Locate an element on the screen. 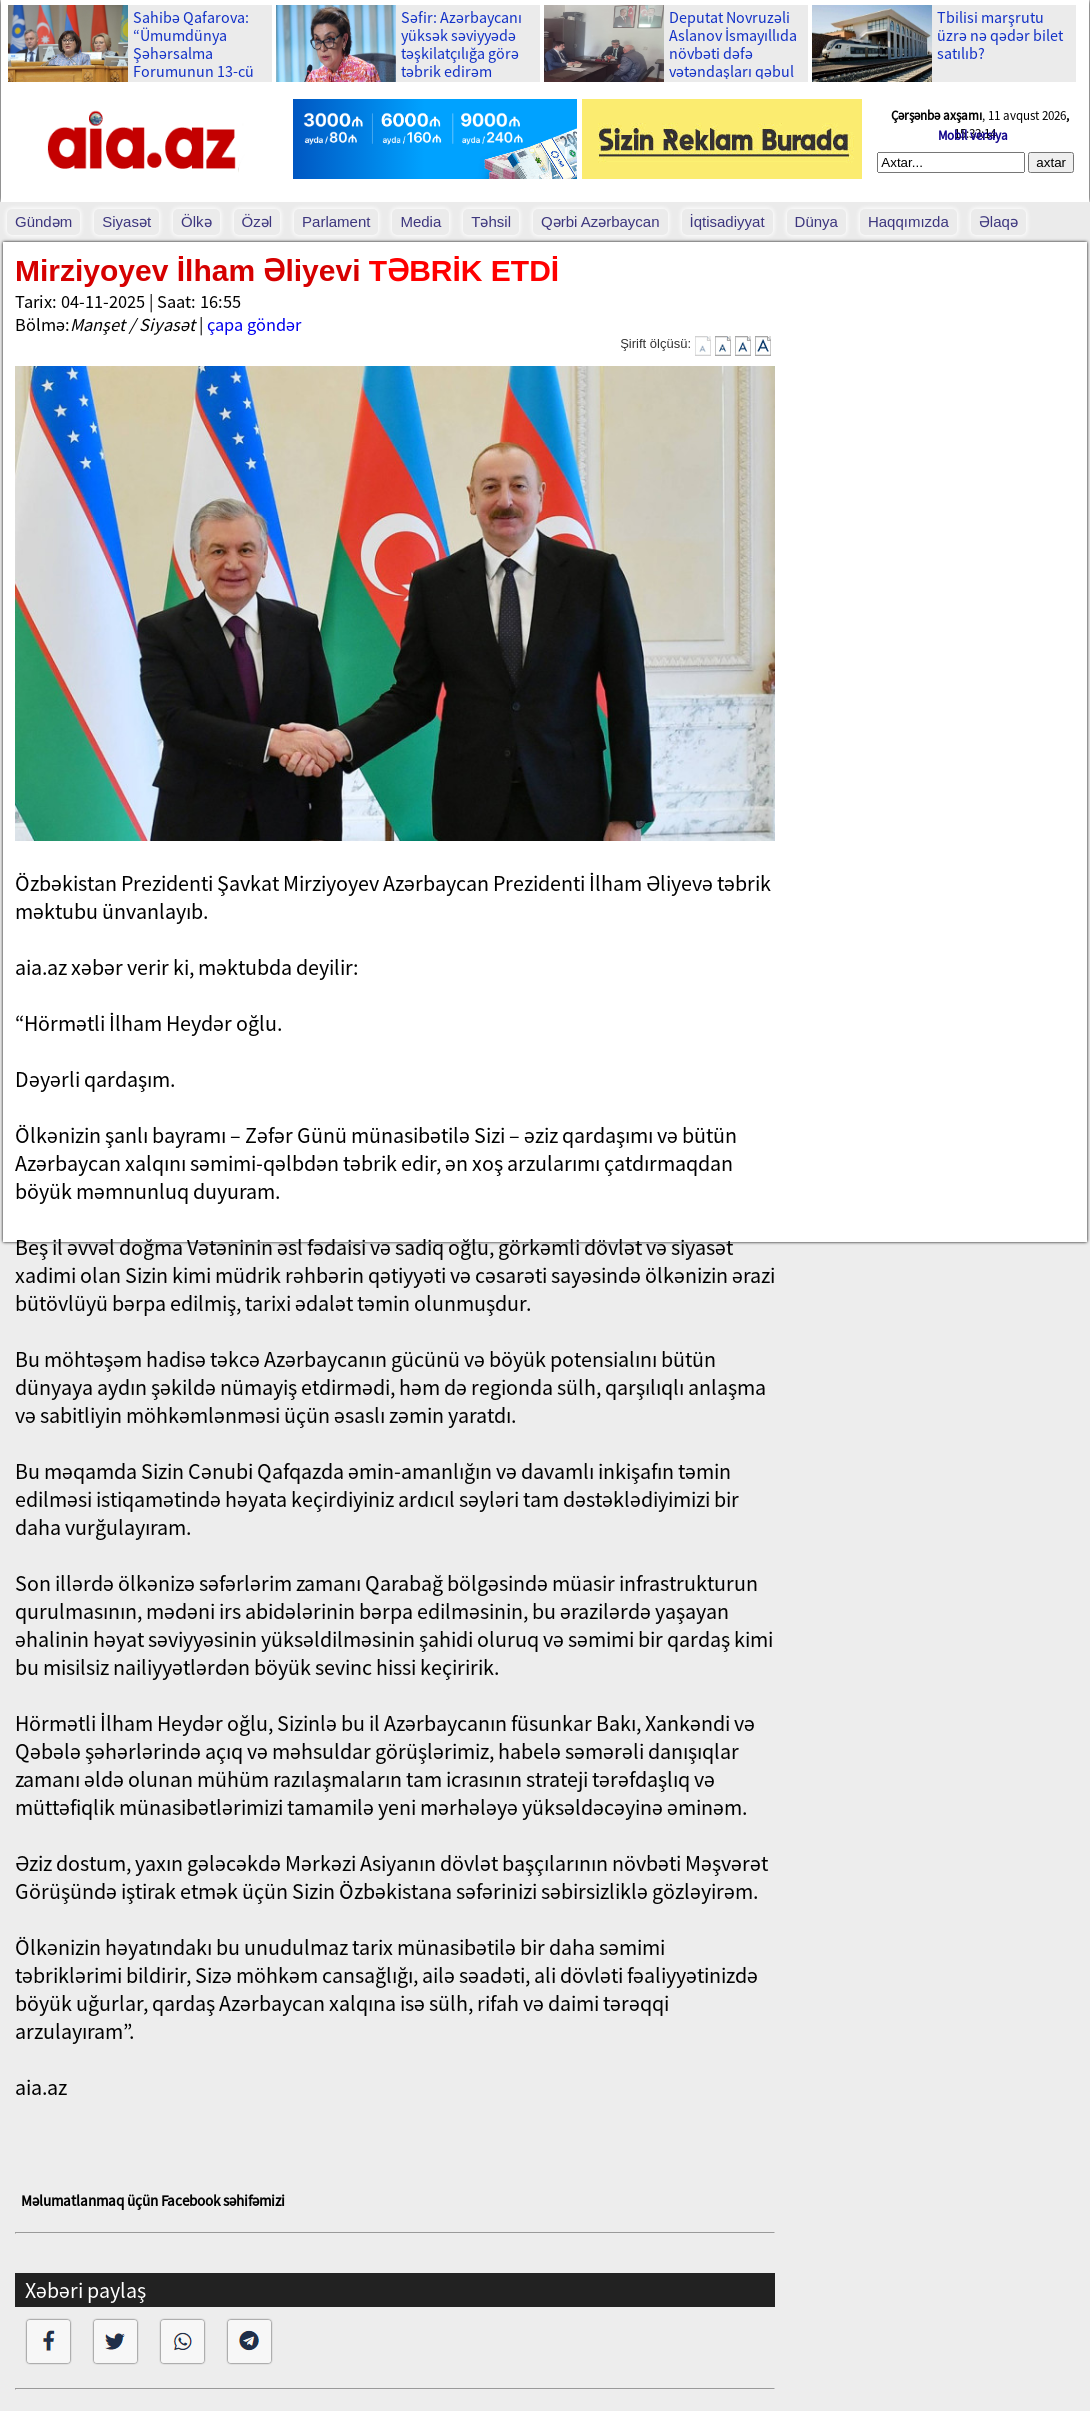 The image size is (1090, 2411). Təhsil is located at coordinates (491, 221).